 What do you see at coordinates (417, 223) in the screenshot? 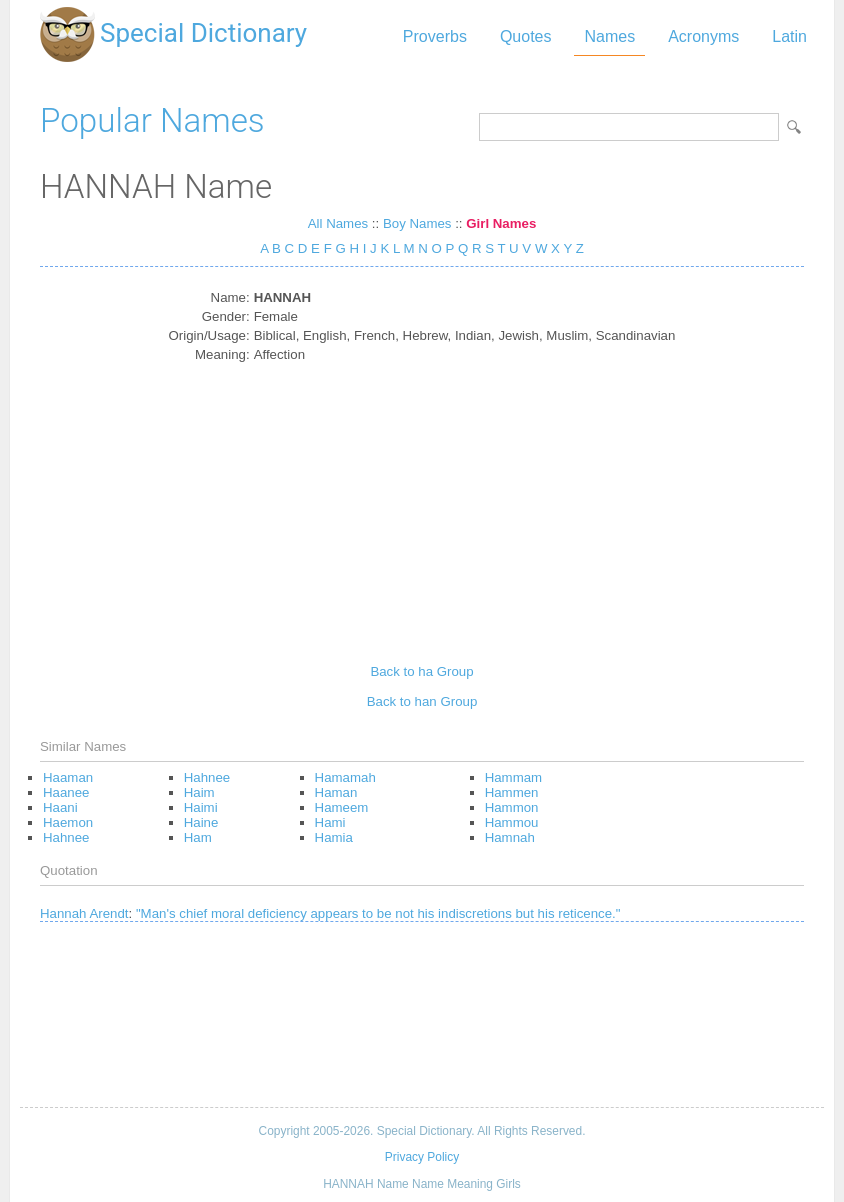
I see `Boy Names` at bounding box center [417, 223].